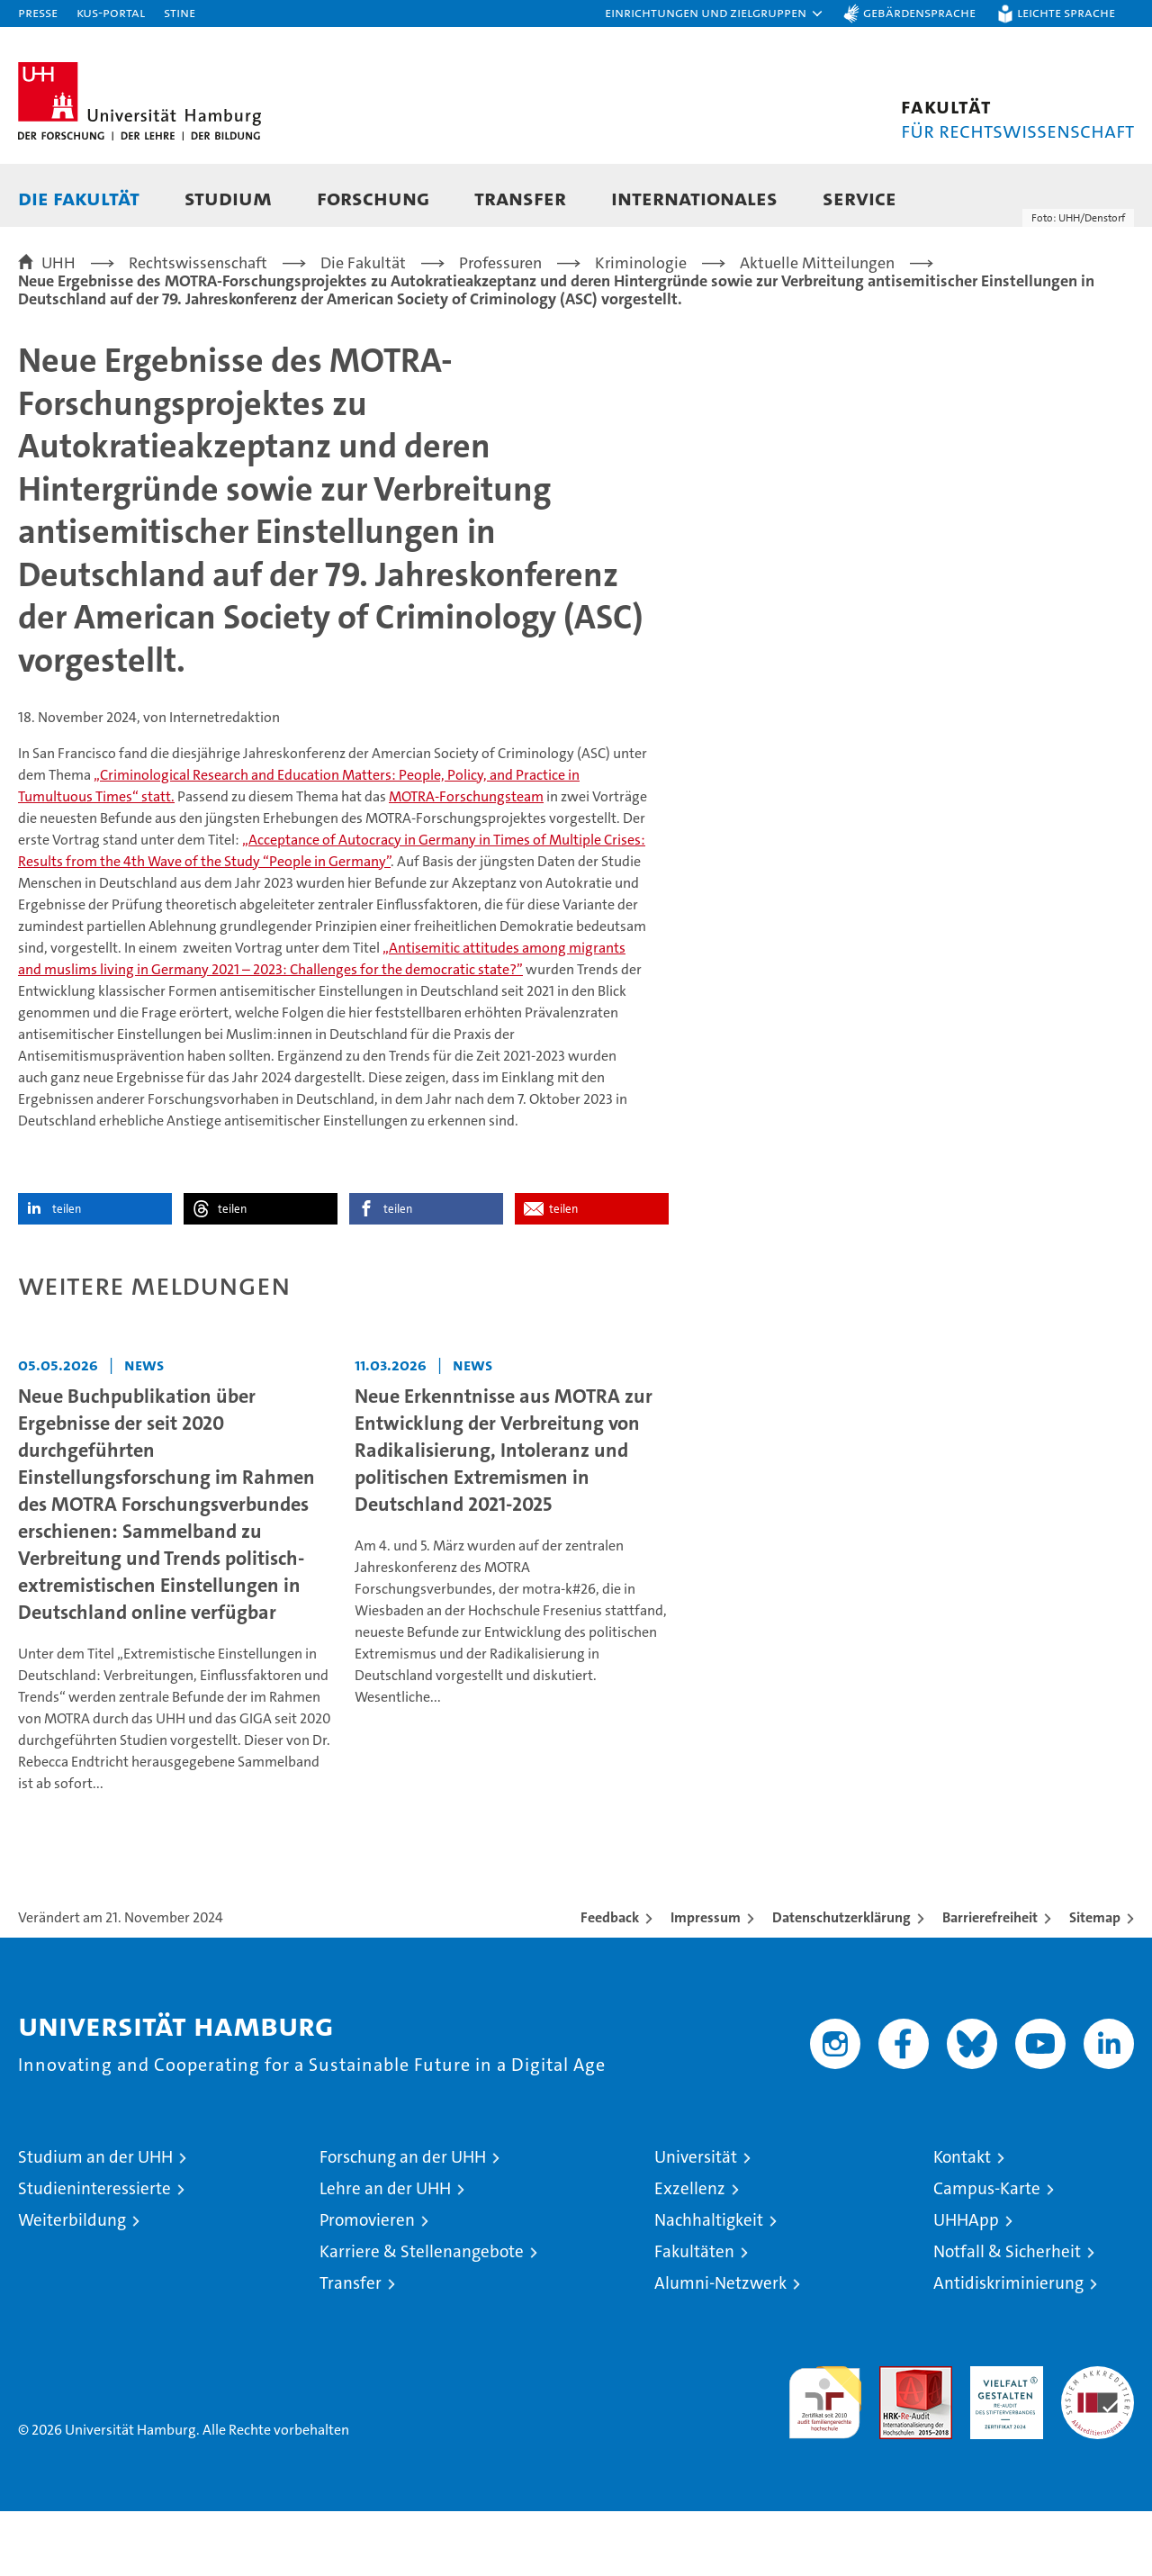  I want to click on Forschung, so click(373, 197).